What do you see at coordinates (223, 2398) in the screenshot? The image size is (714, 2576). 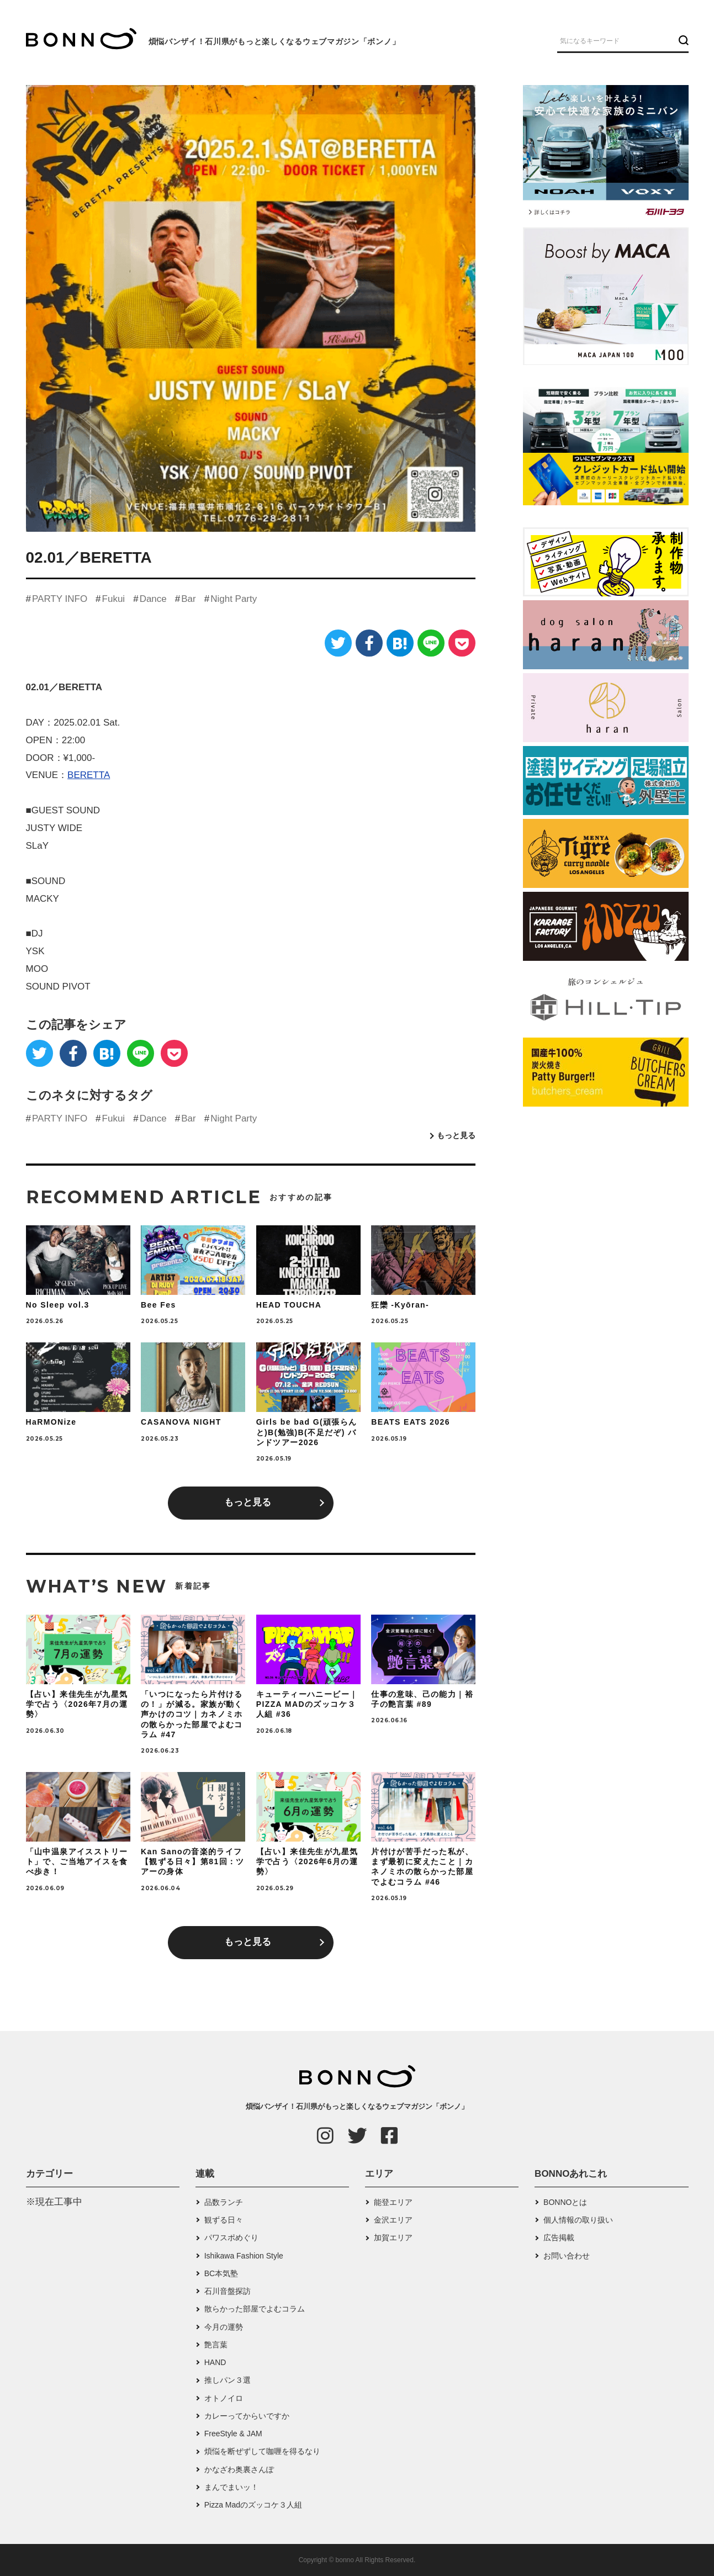 I see `オトノイロ` at bounding box center [223, 2398].